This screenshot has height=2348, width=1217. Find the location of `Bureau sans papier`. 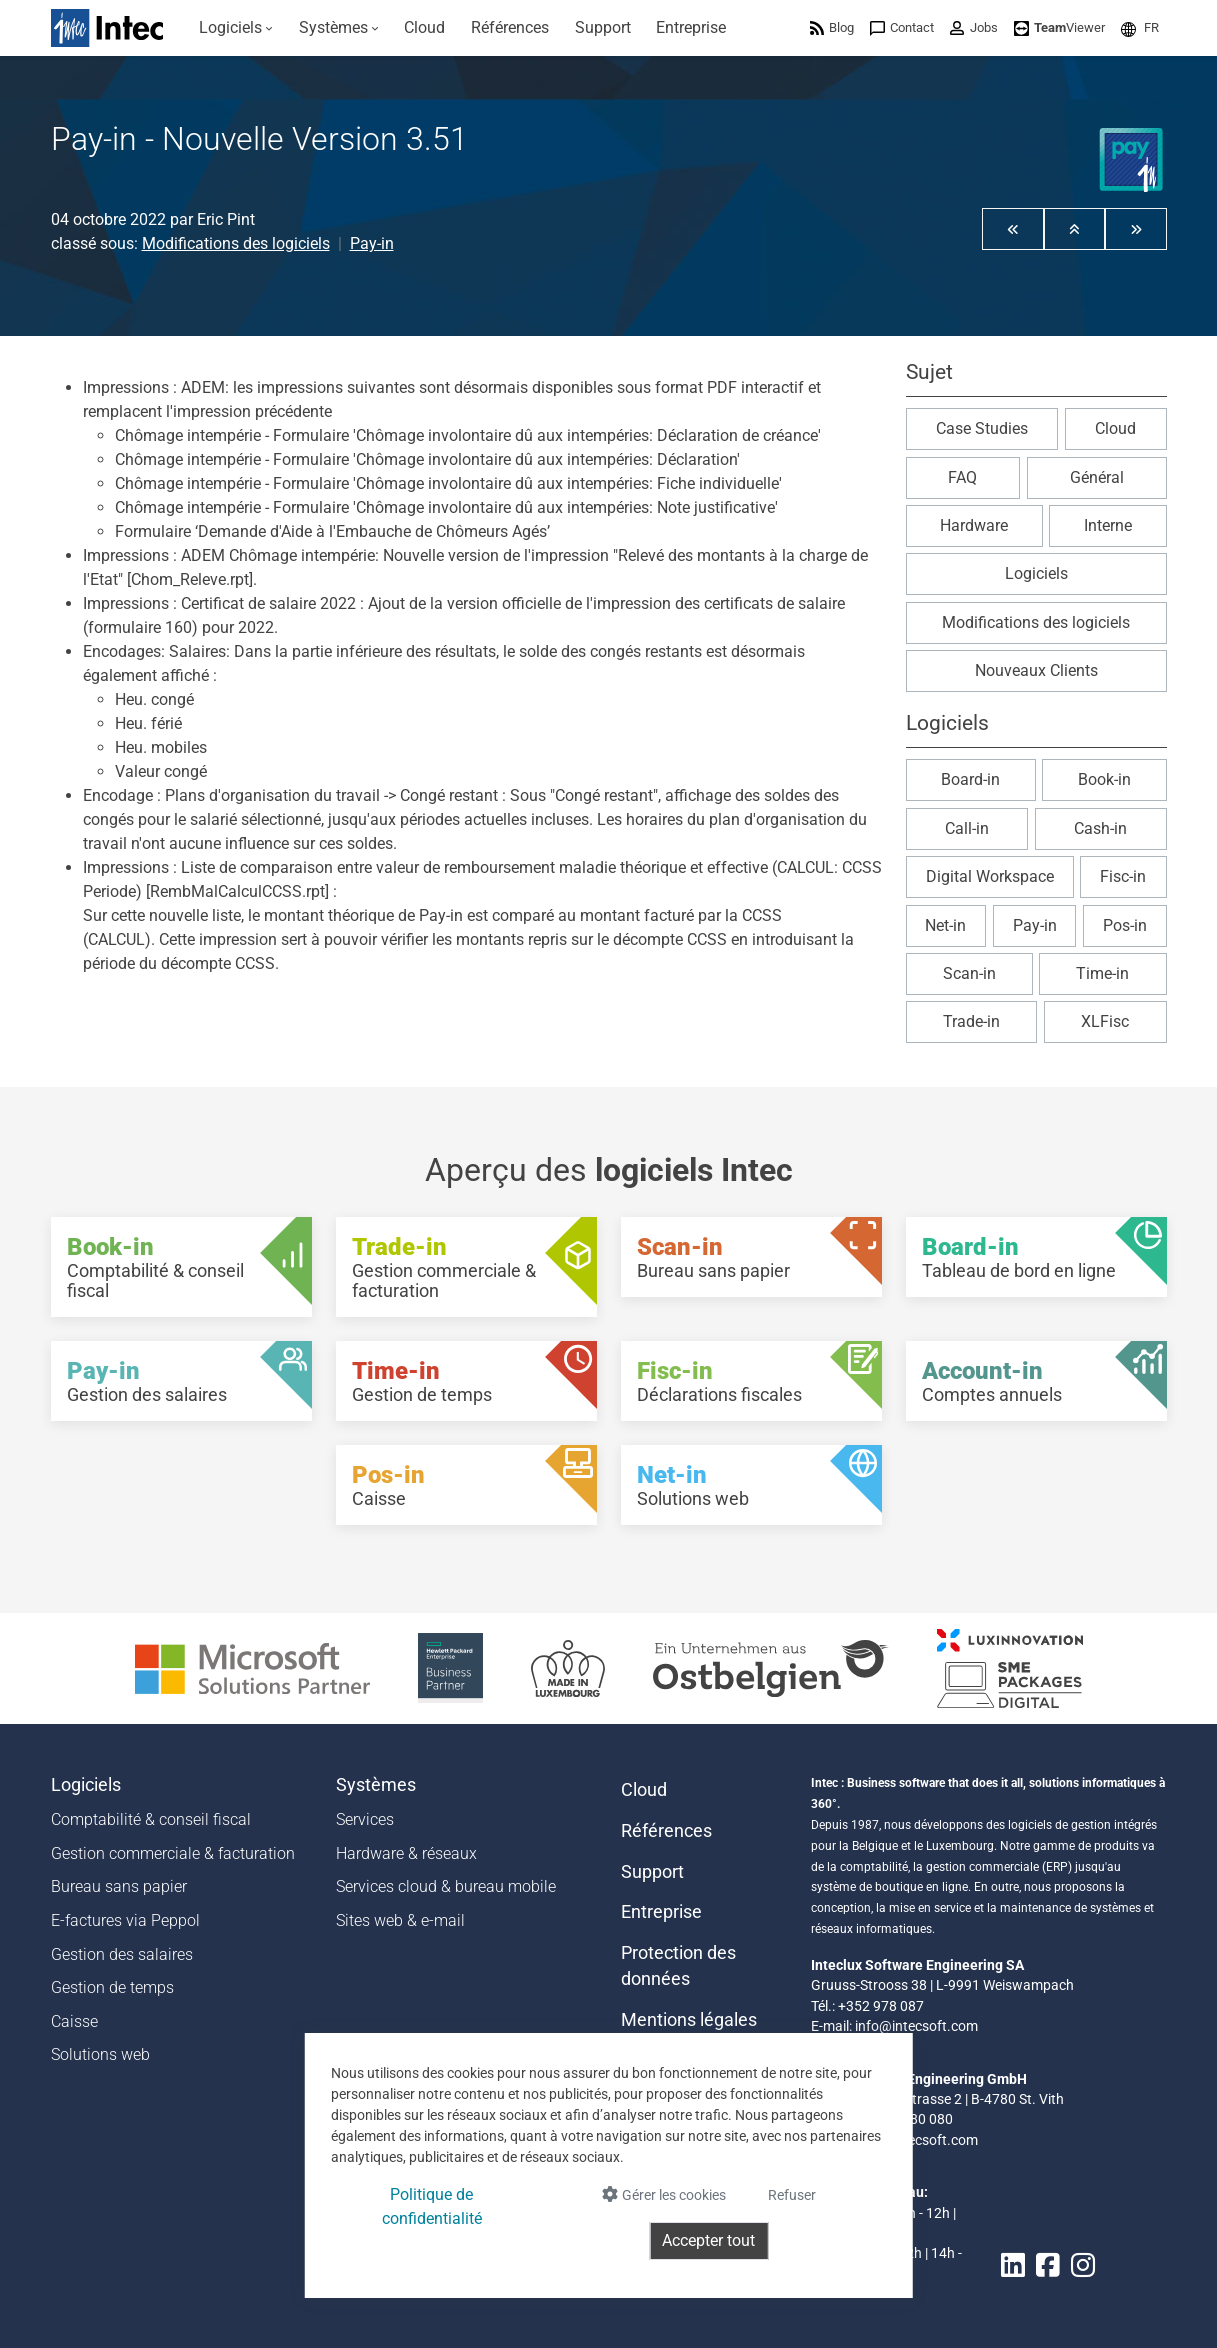

Bureau sans papier is located at coordinates (119, 1886).